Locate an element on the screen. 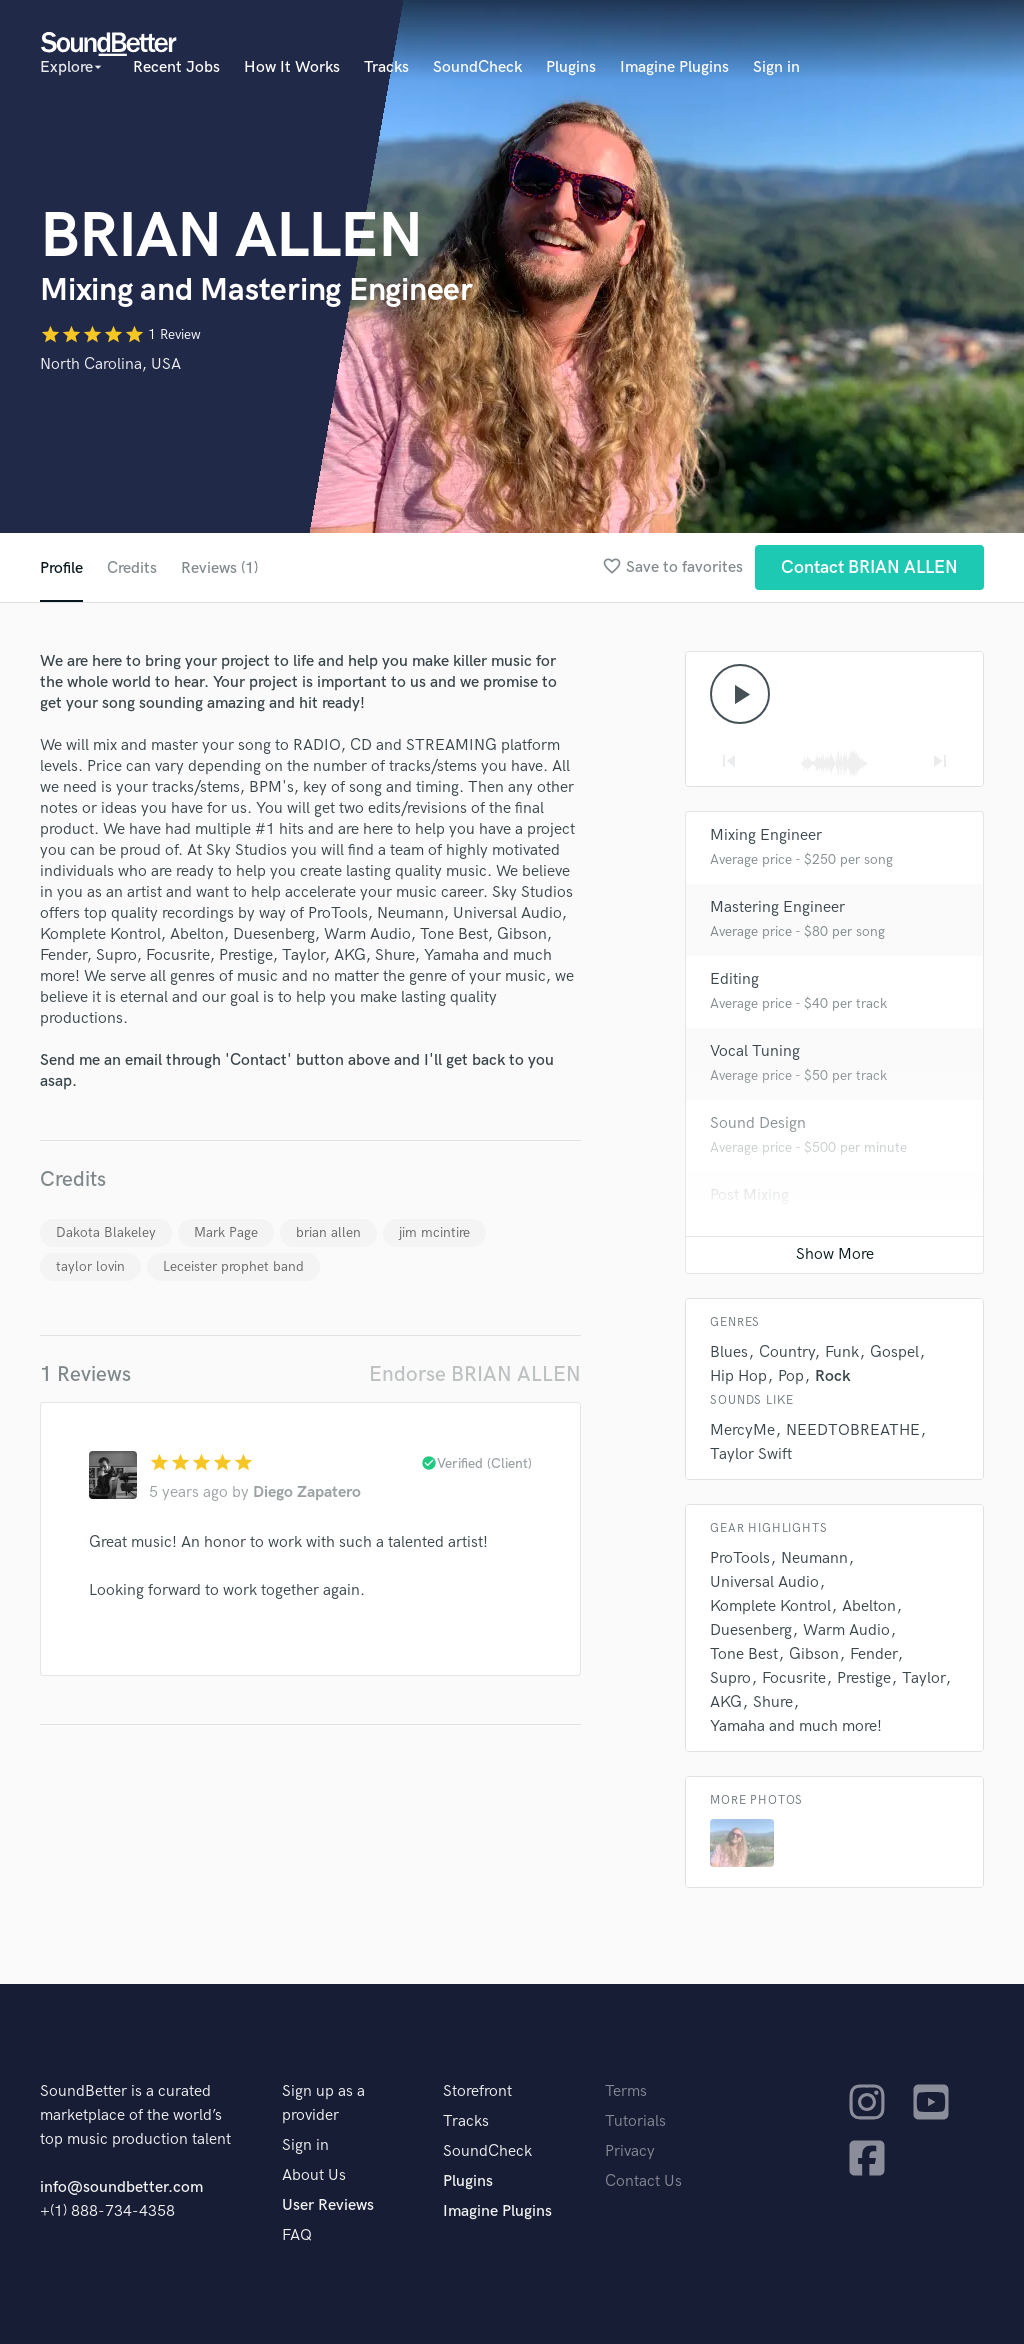  Privacy is located at coordinates (630, 2151).